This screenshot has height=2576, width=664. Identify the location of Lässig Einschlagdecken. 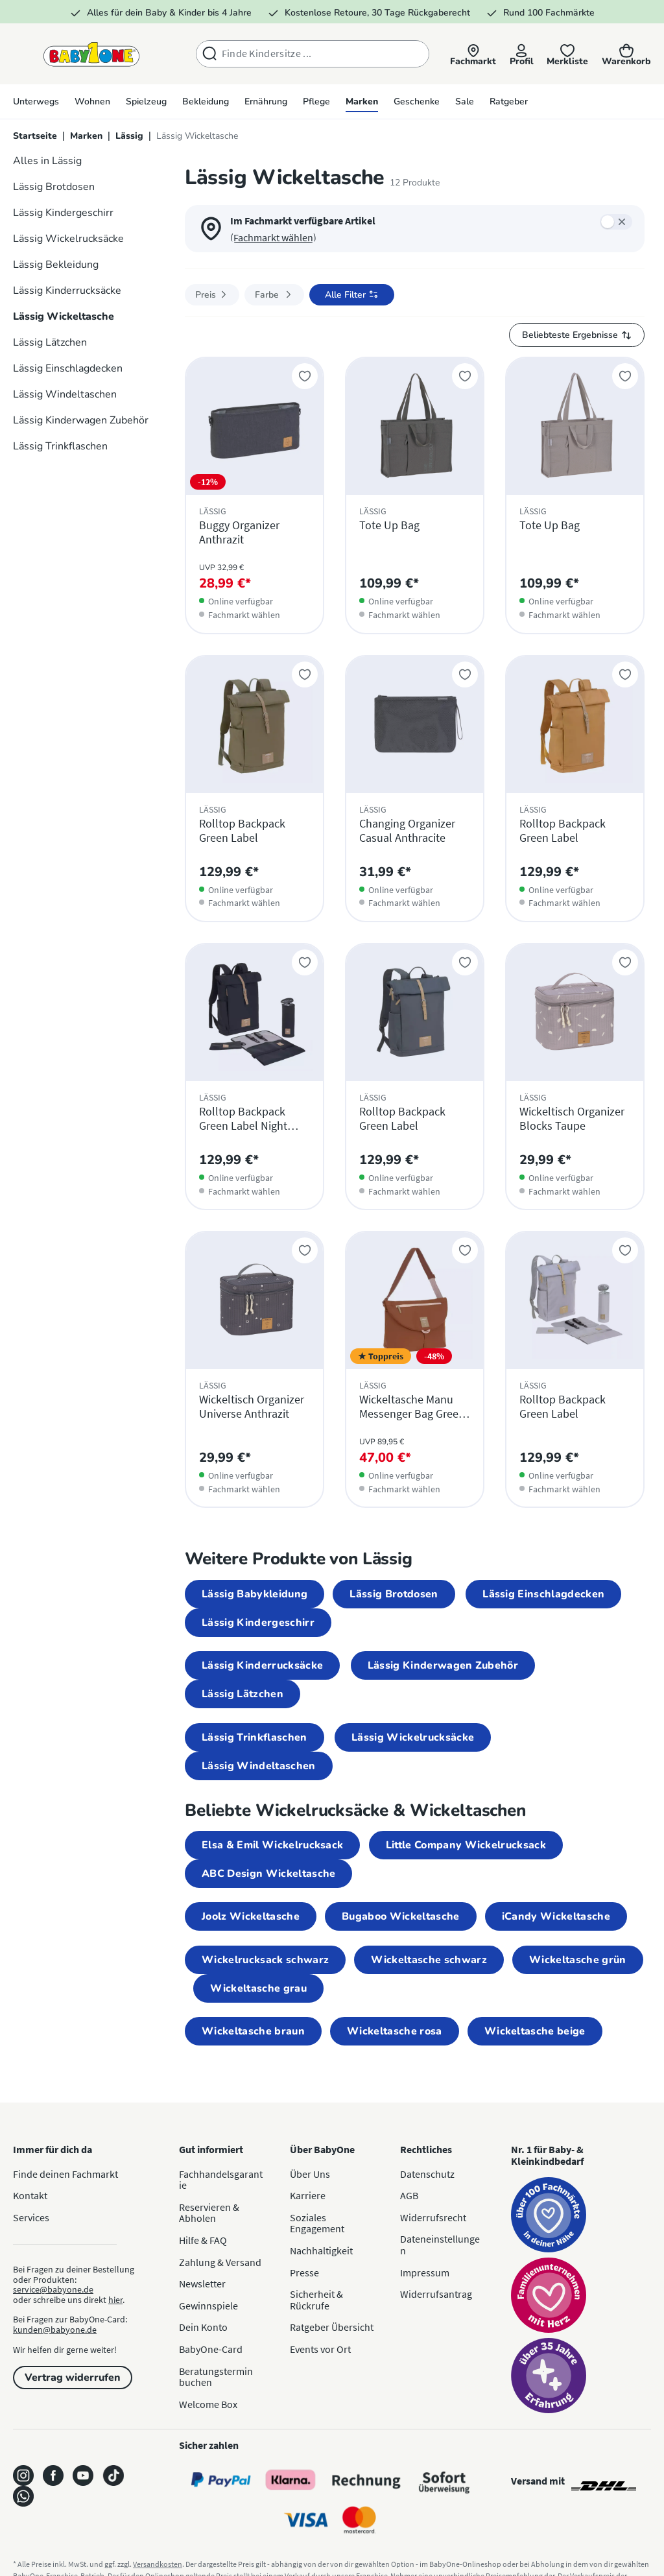
(543, 1594).